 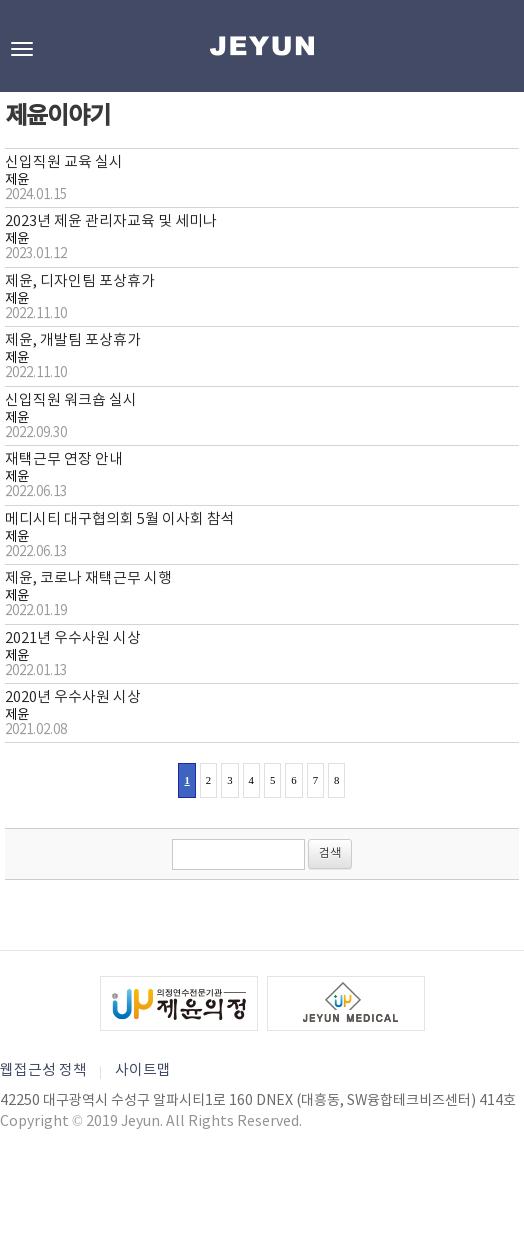 I want to click on 웹접근성 정책, so click(x=43, y=1070).